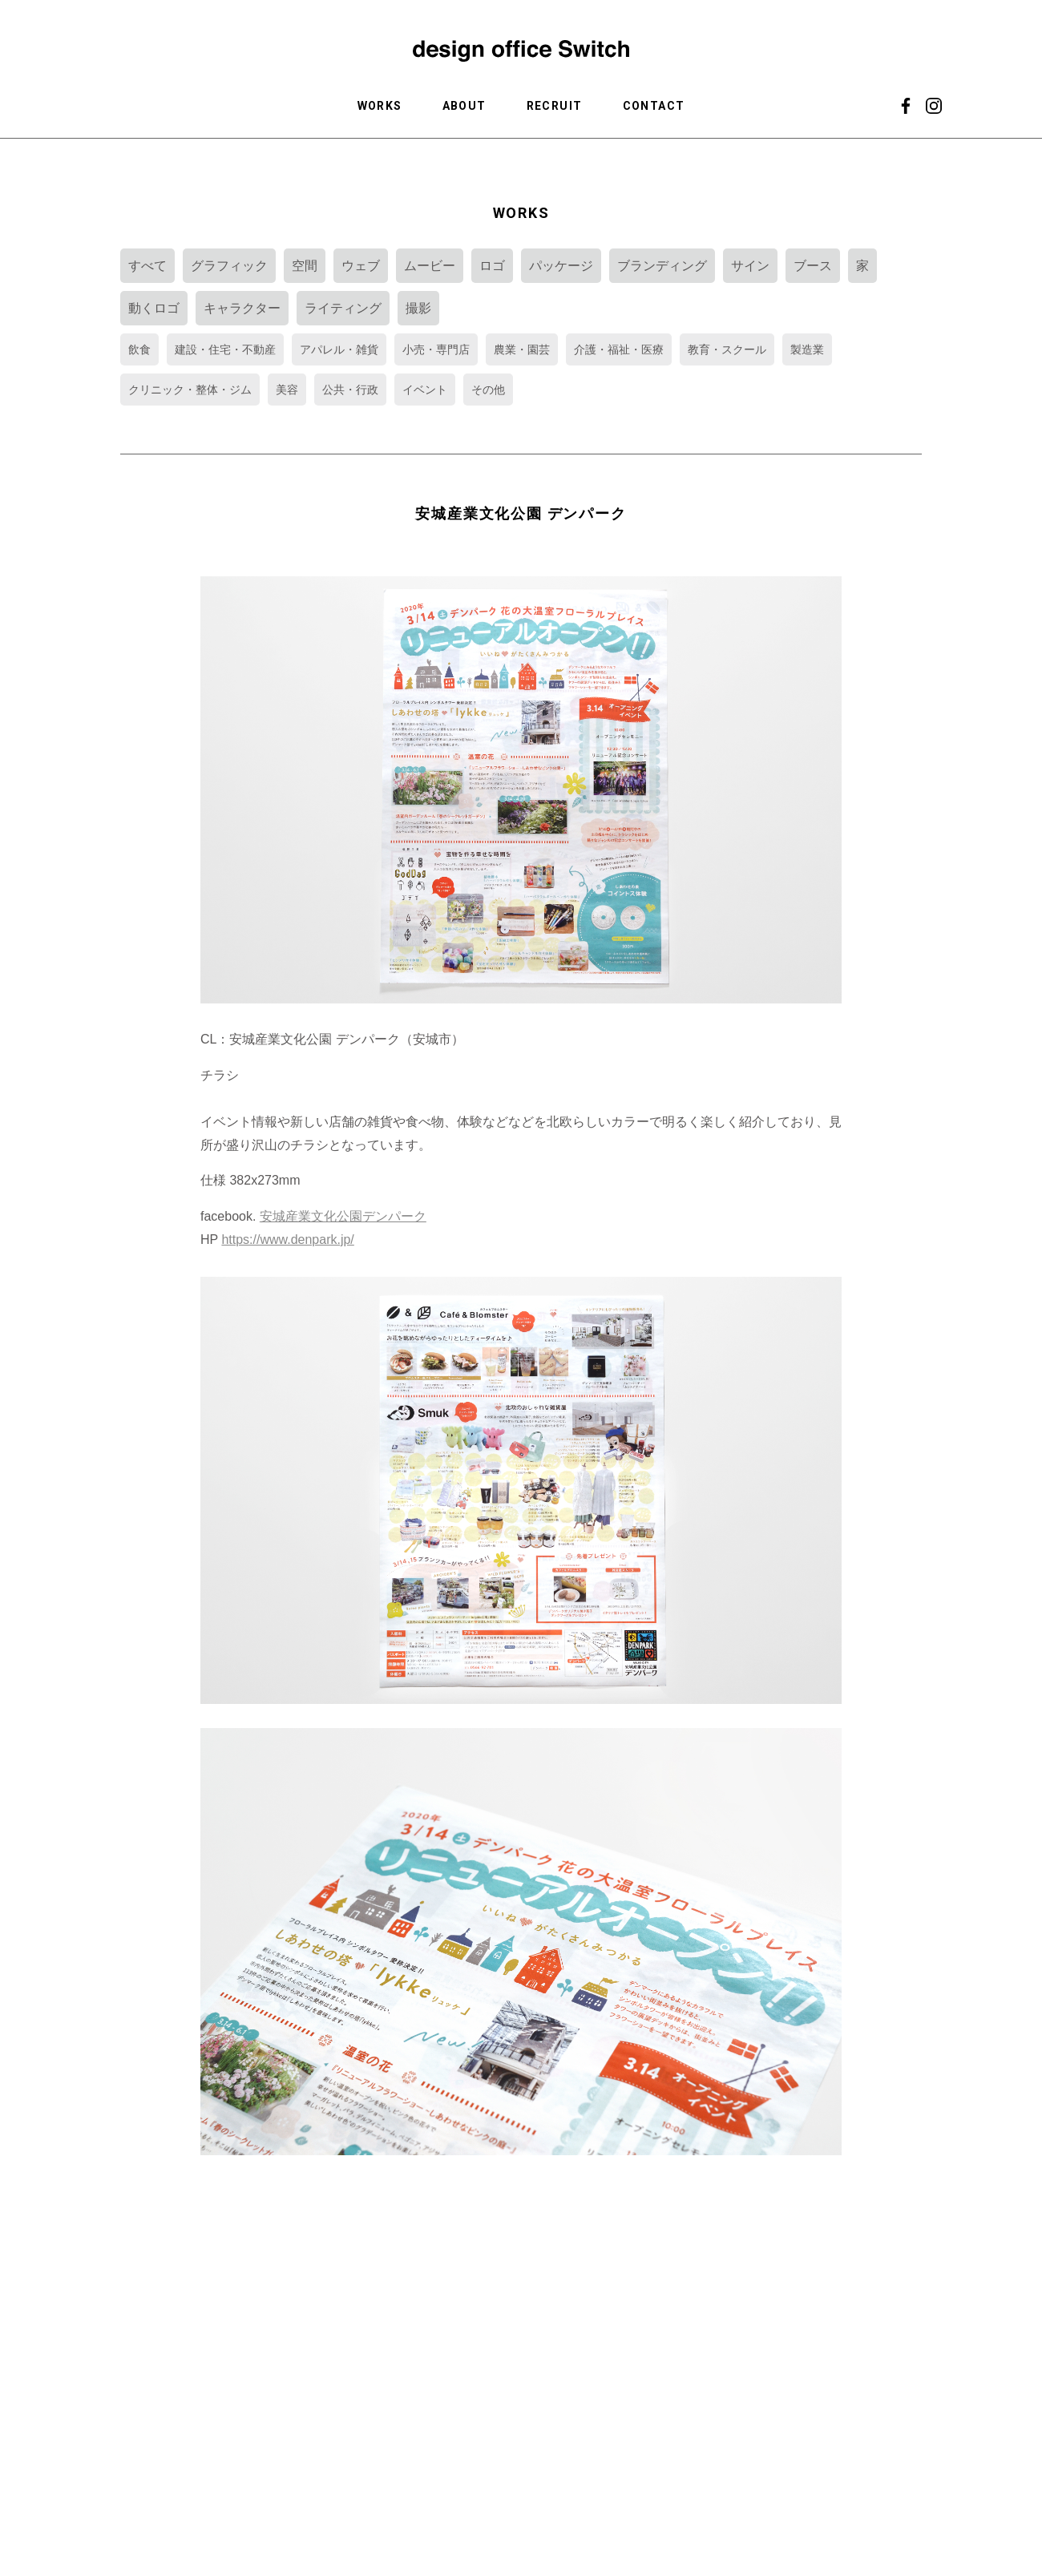  What do you see at coordinates (154, 308) in the screenshot?
I see `動くロゴ` at bounding box center [154, 308].